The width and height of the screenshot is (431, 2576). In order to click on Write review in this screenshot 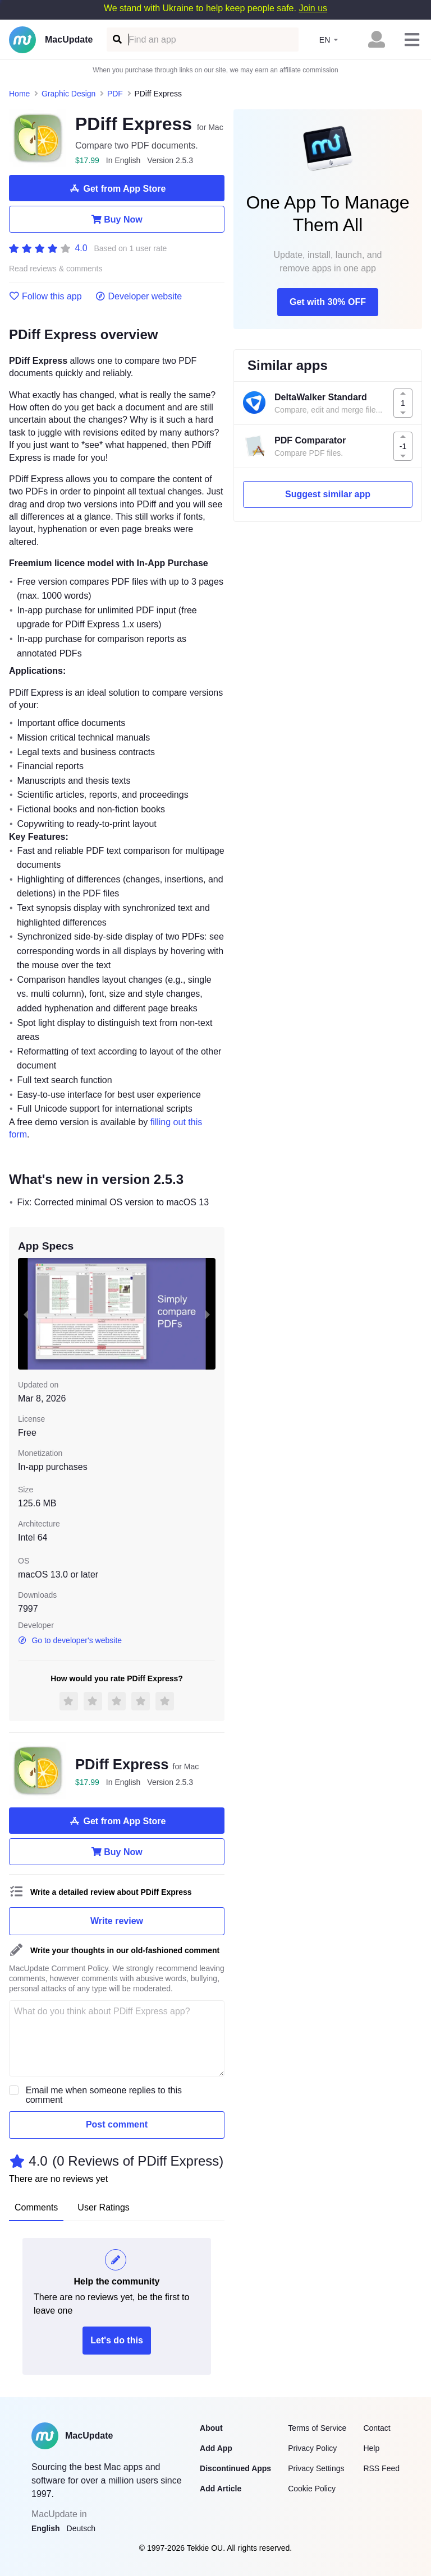, I will do `click(116, 1921)`.